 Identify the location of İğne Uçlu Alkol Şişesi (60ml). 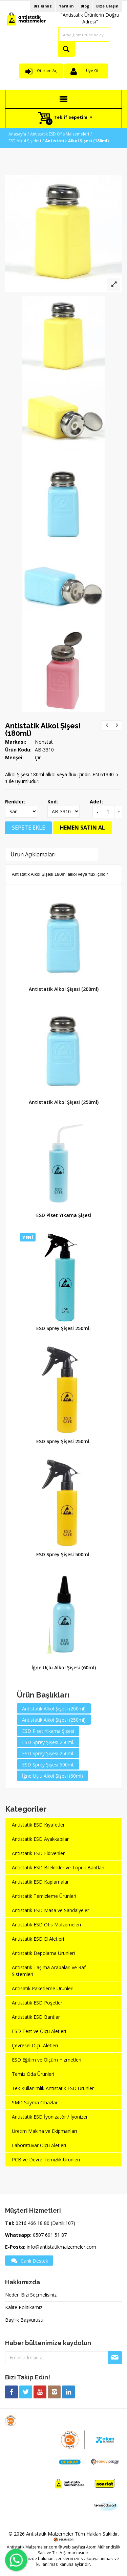
(63, 1667).